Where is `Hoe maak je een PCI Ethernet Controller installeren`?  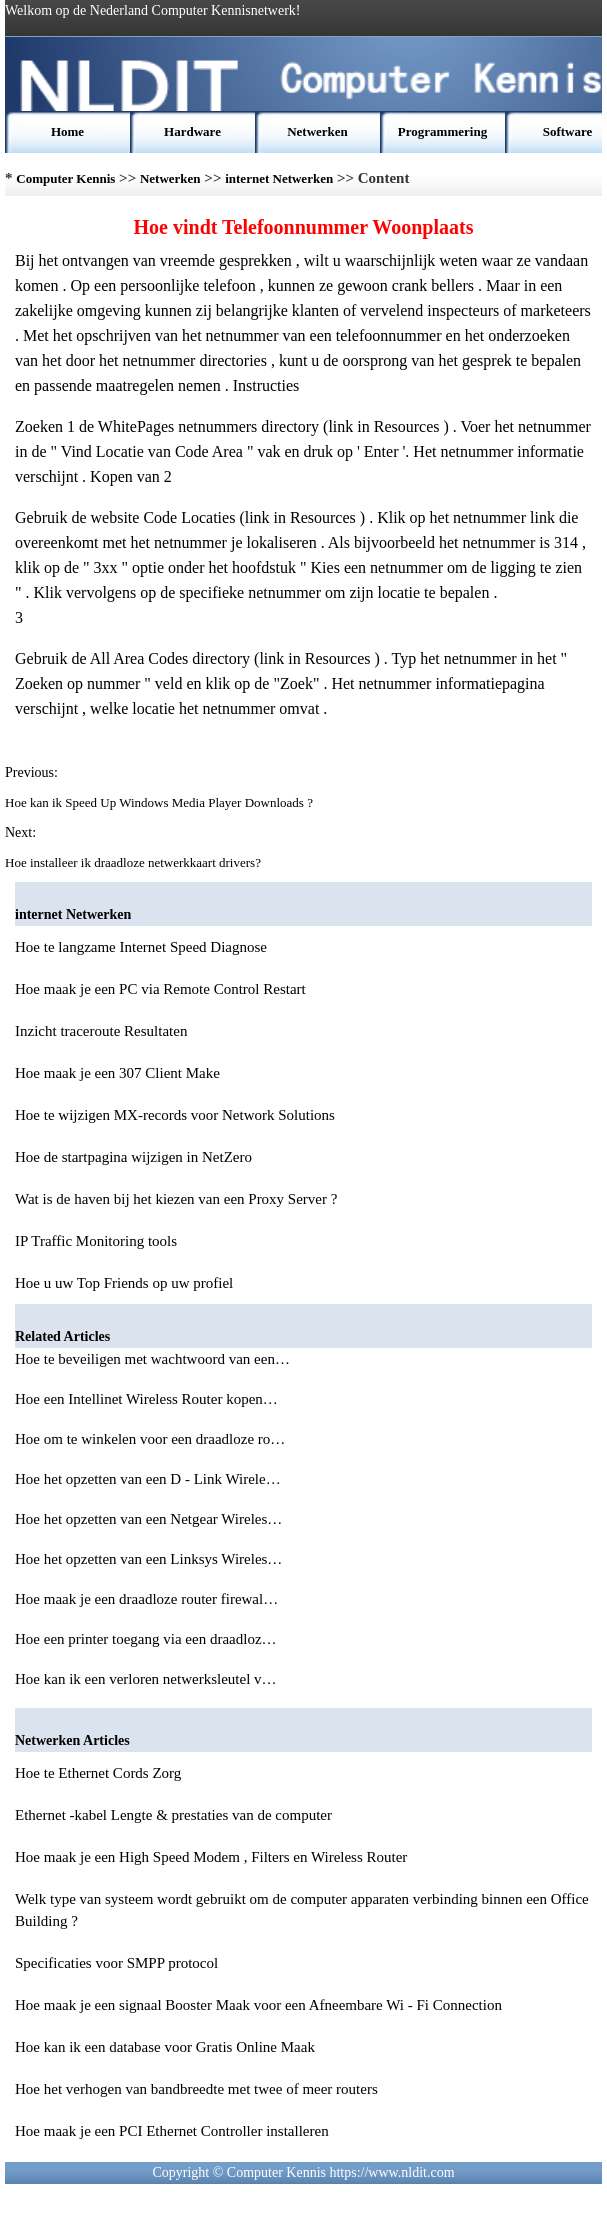 Hoe maak je een PCI Ethernet Controller installeren is located at coordinates (172, 2131).